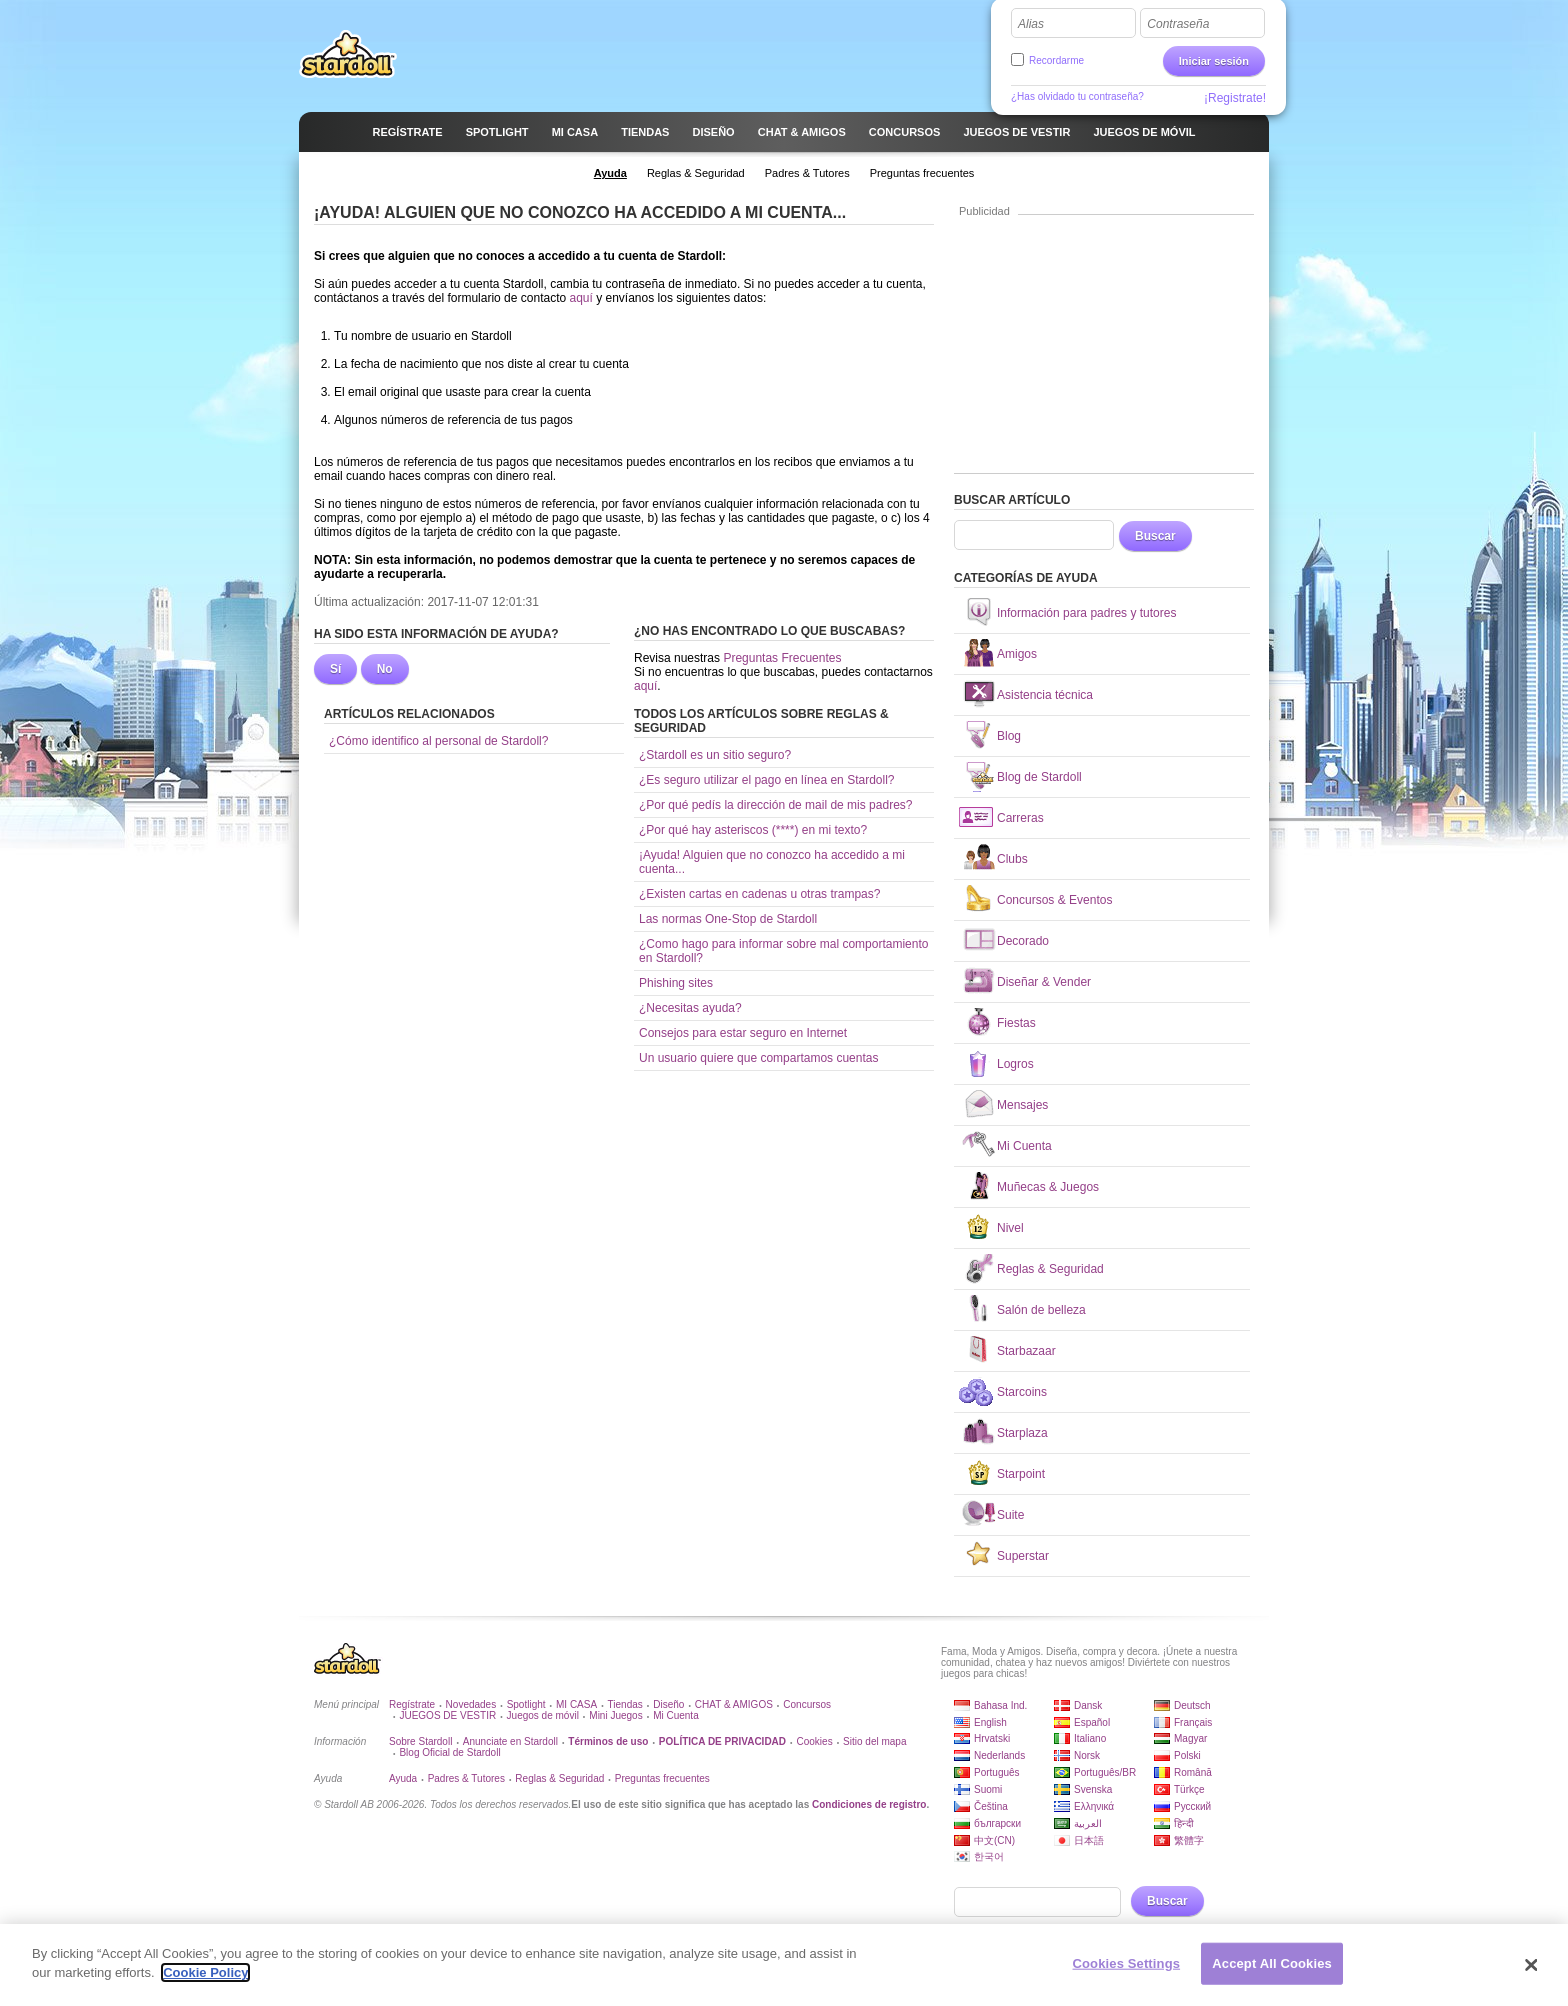 The image size is (1568, 2006). Describe the element at coordinates (767, 780) in the screenshot. I see `¿Es seguro utilizar el pago en línea en Stardoll?` at that location.